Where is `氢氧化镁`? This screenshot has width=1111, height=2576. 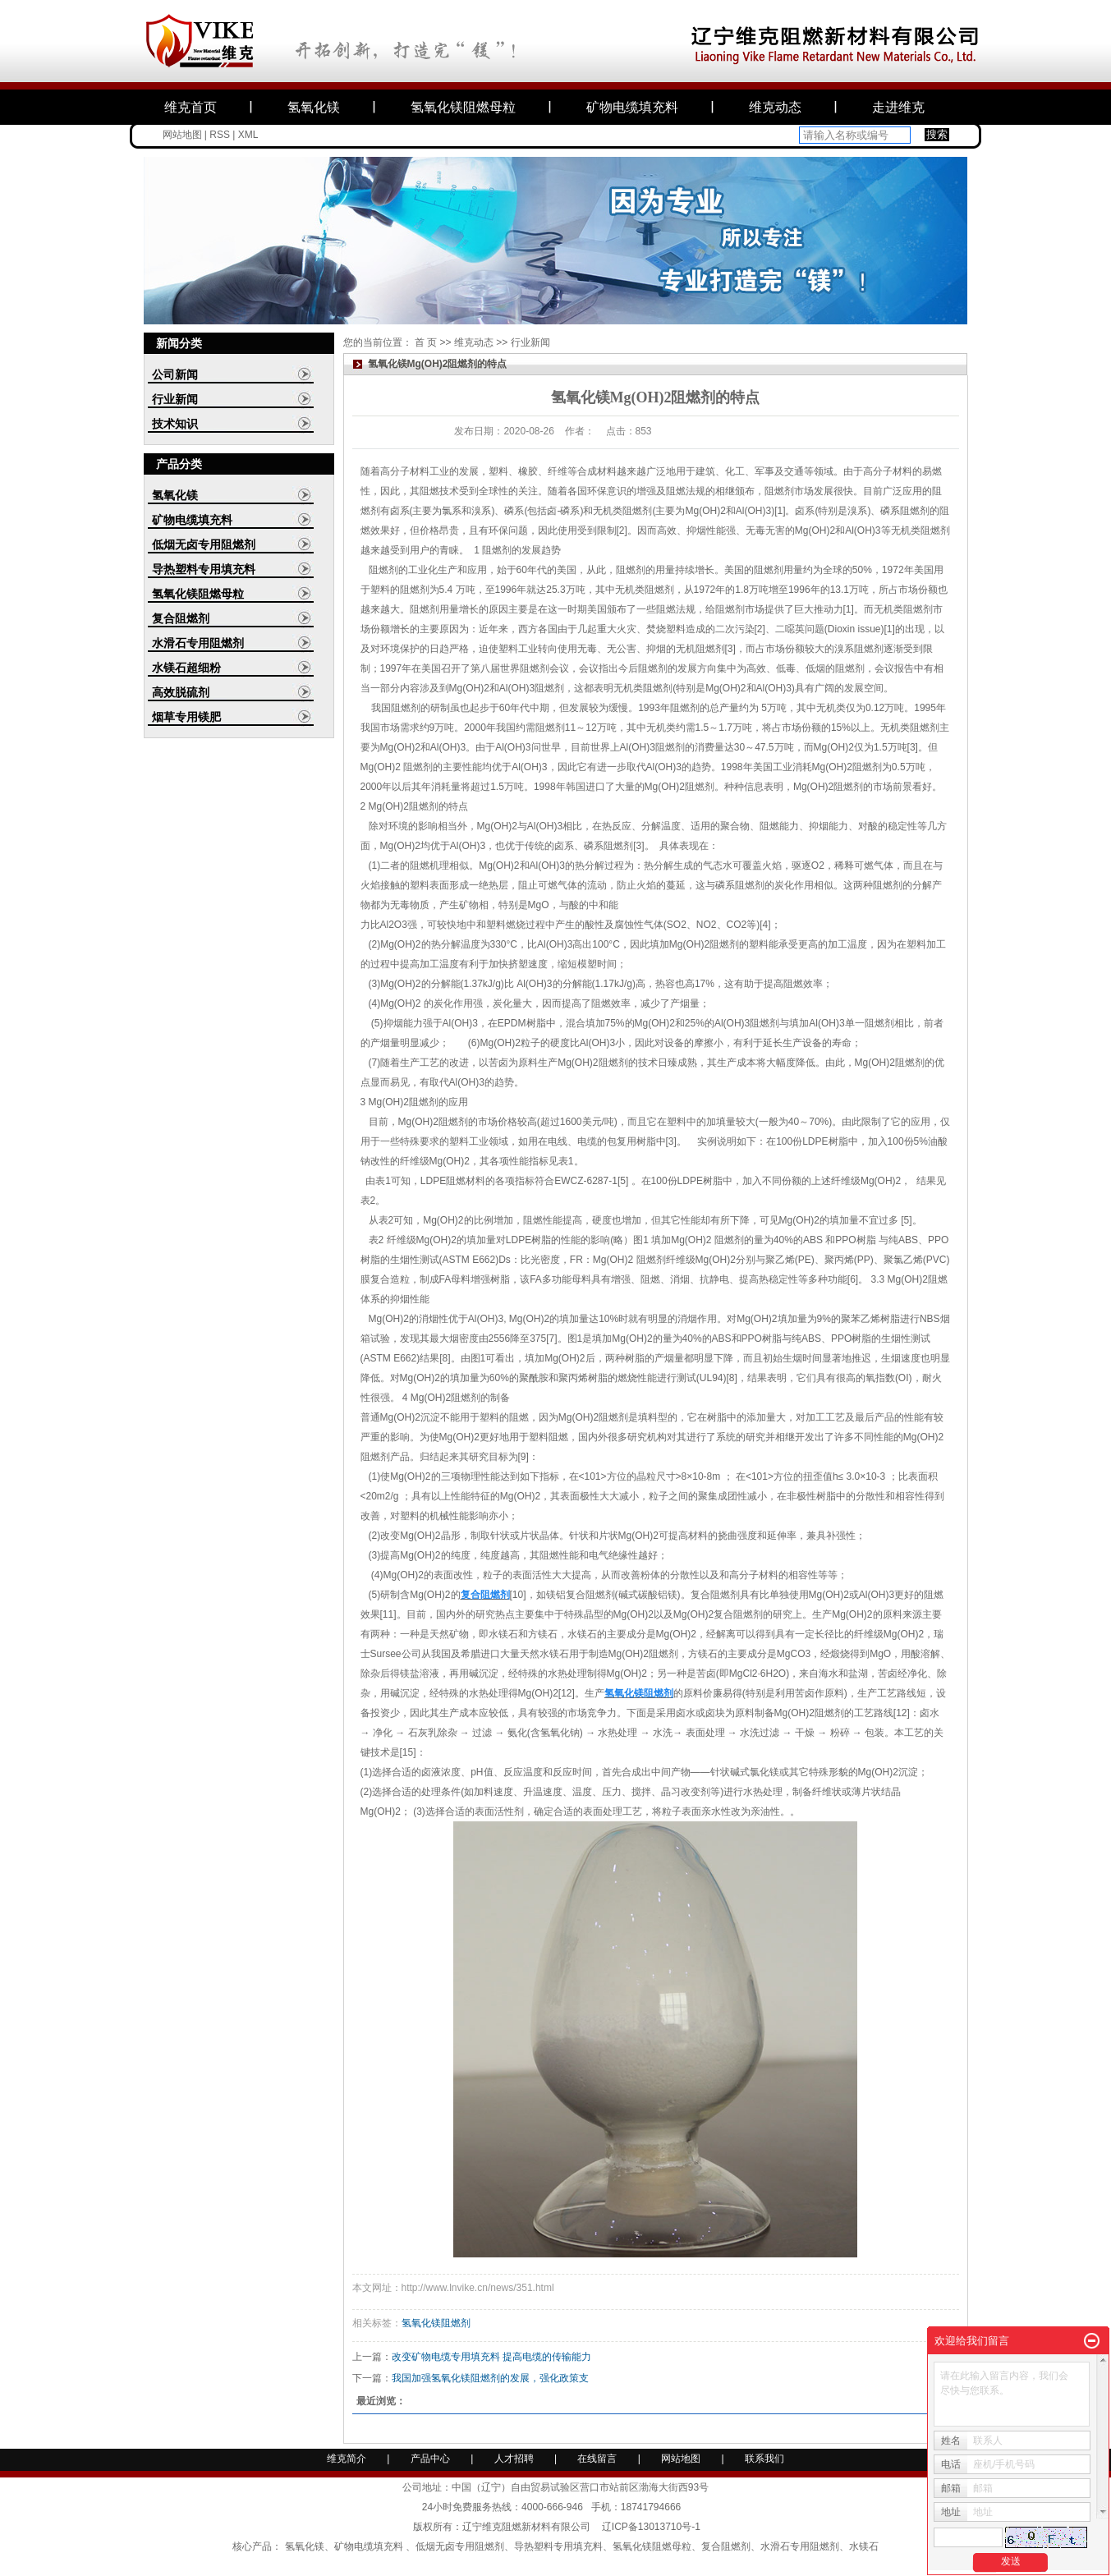
氢氧化镁 is located at coordinates (313, 107).